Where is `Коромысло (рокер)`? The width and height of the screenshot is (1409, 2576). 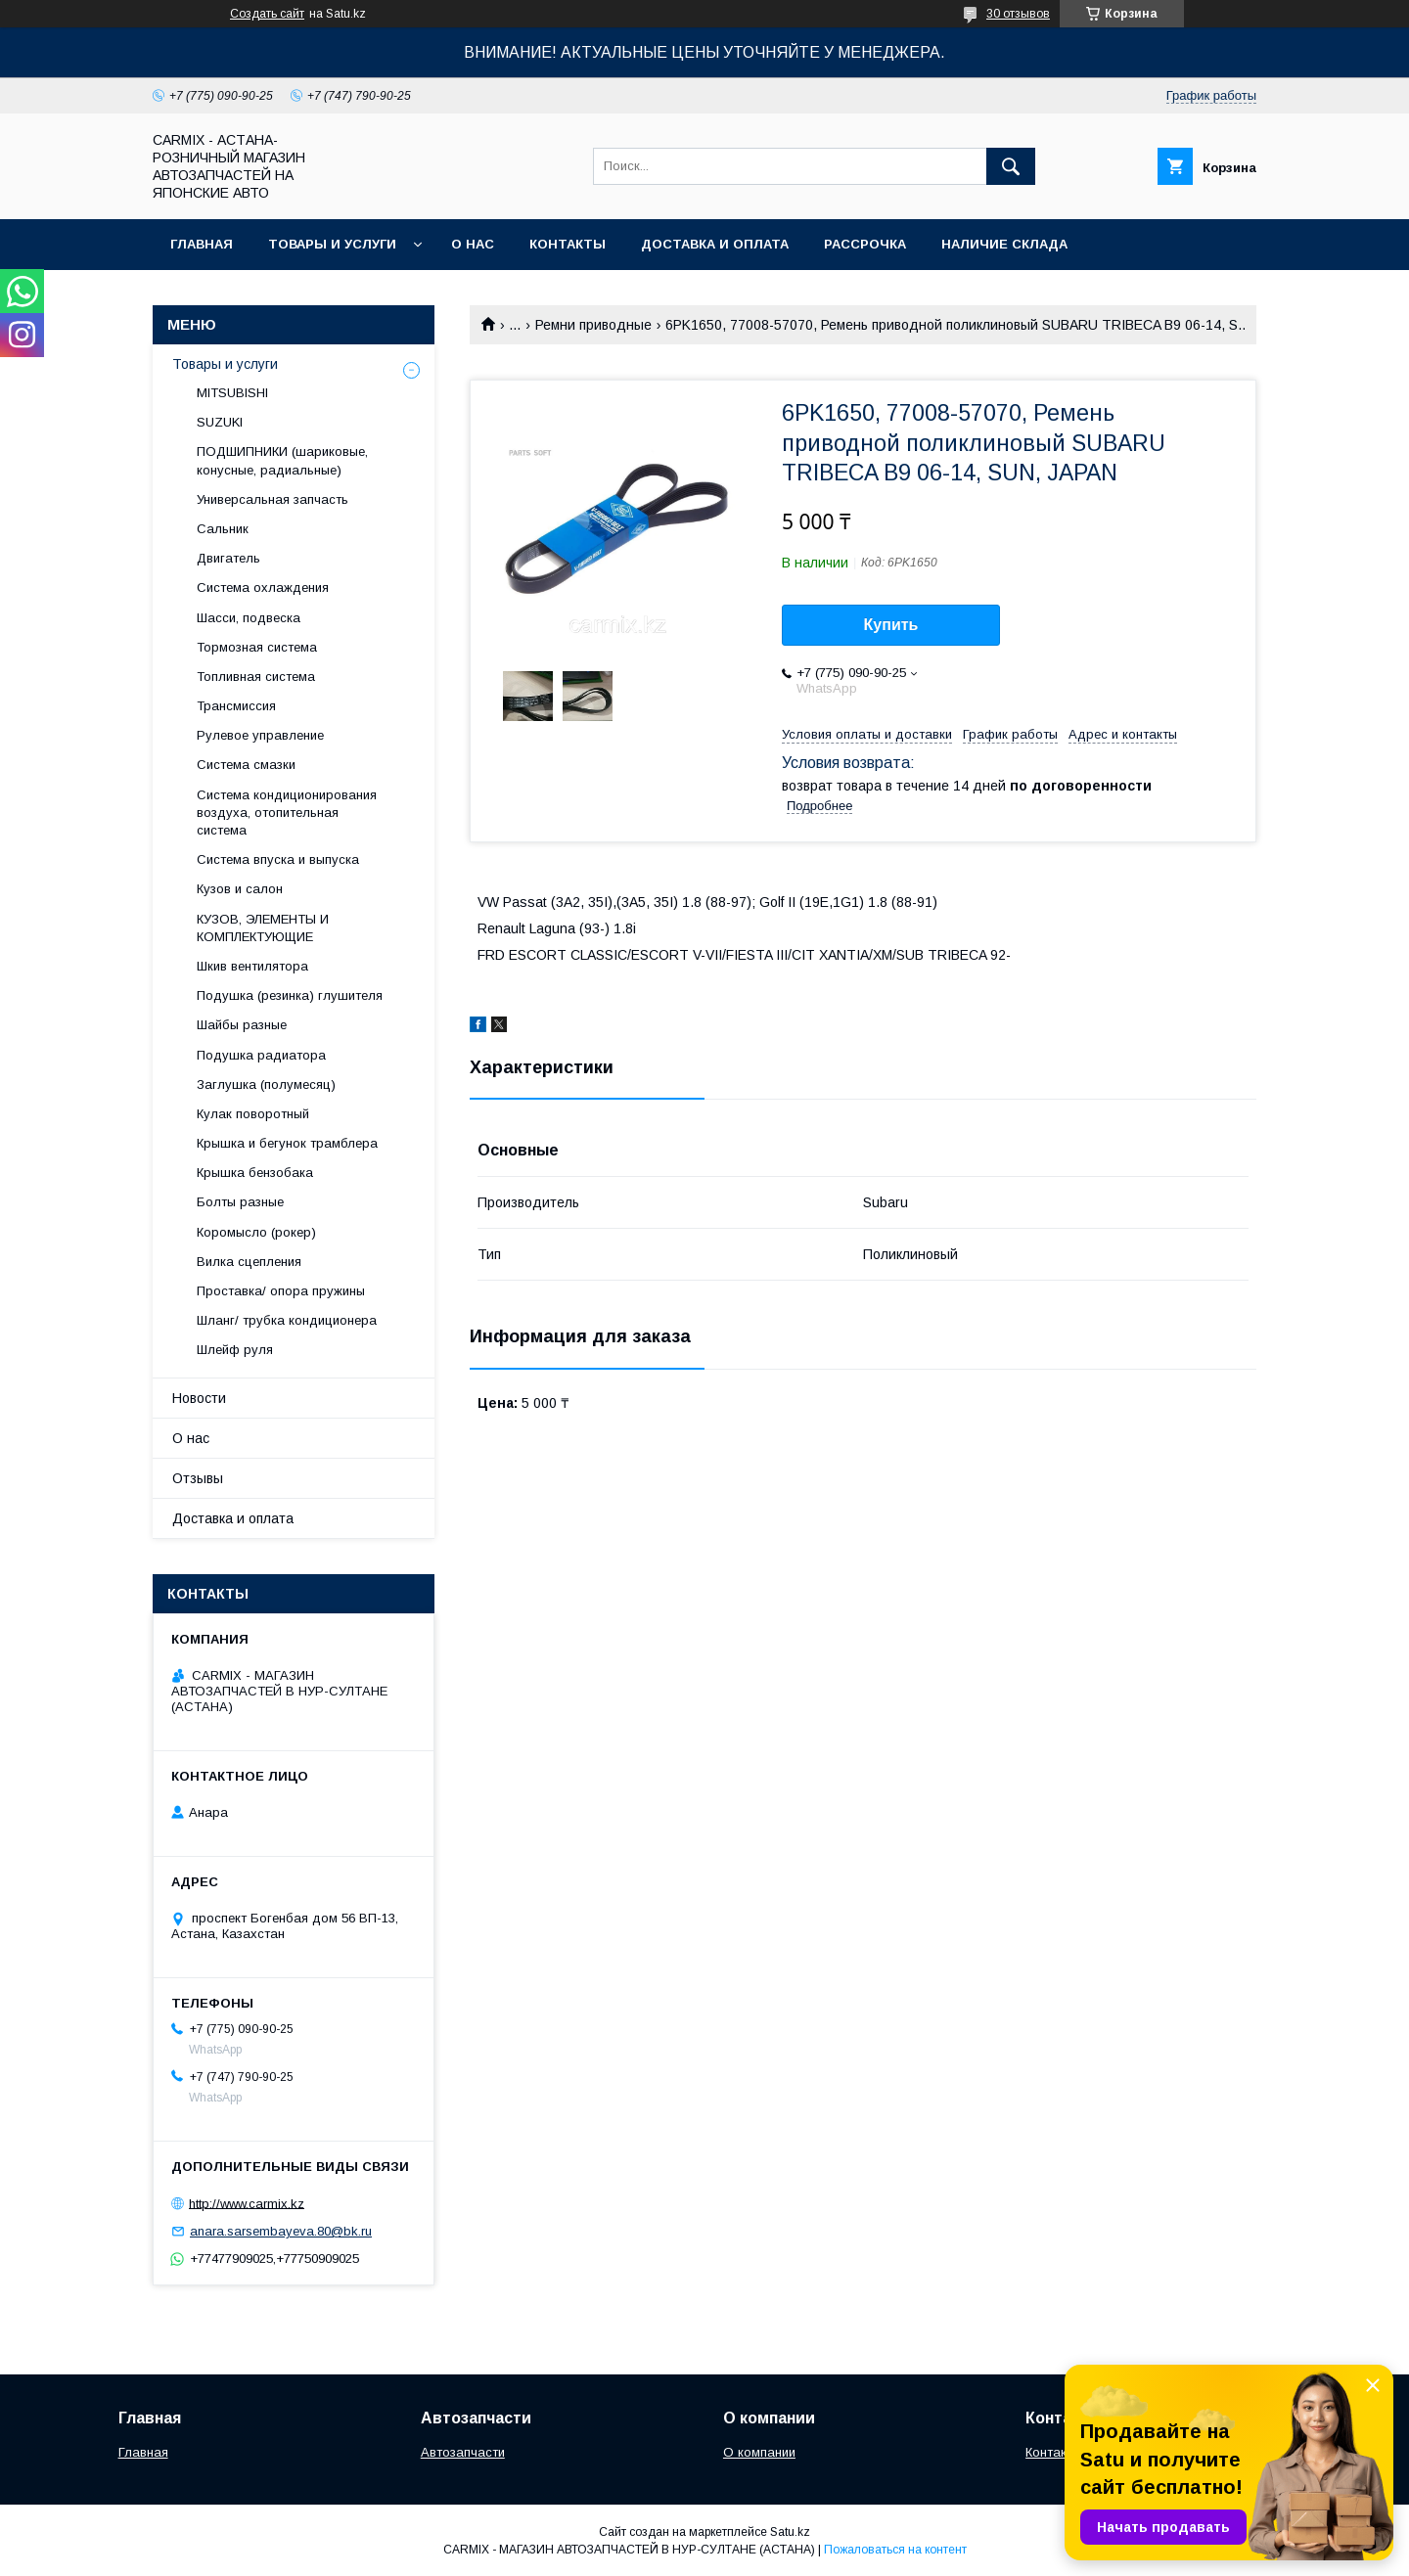 Коромысло (рокер) is located at coordinates (256, 1232).